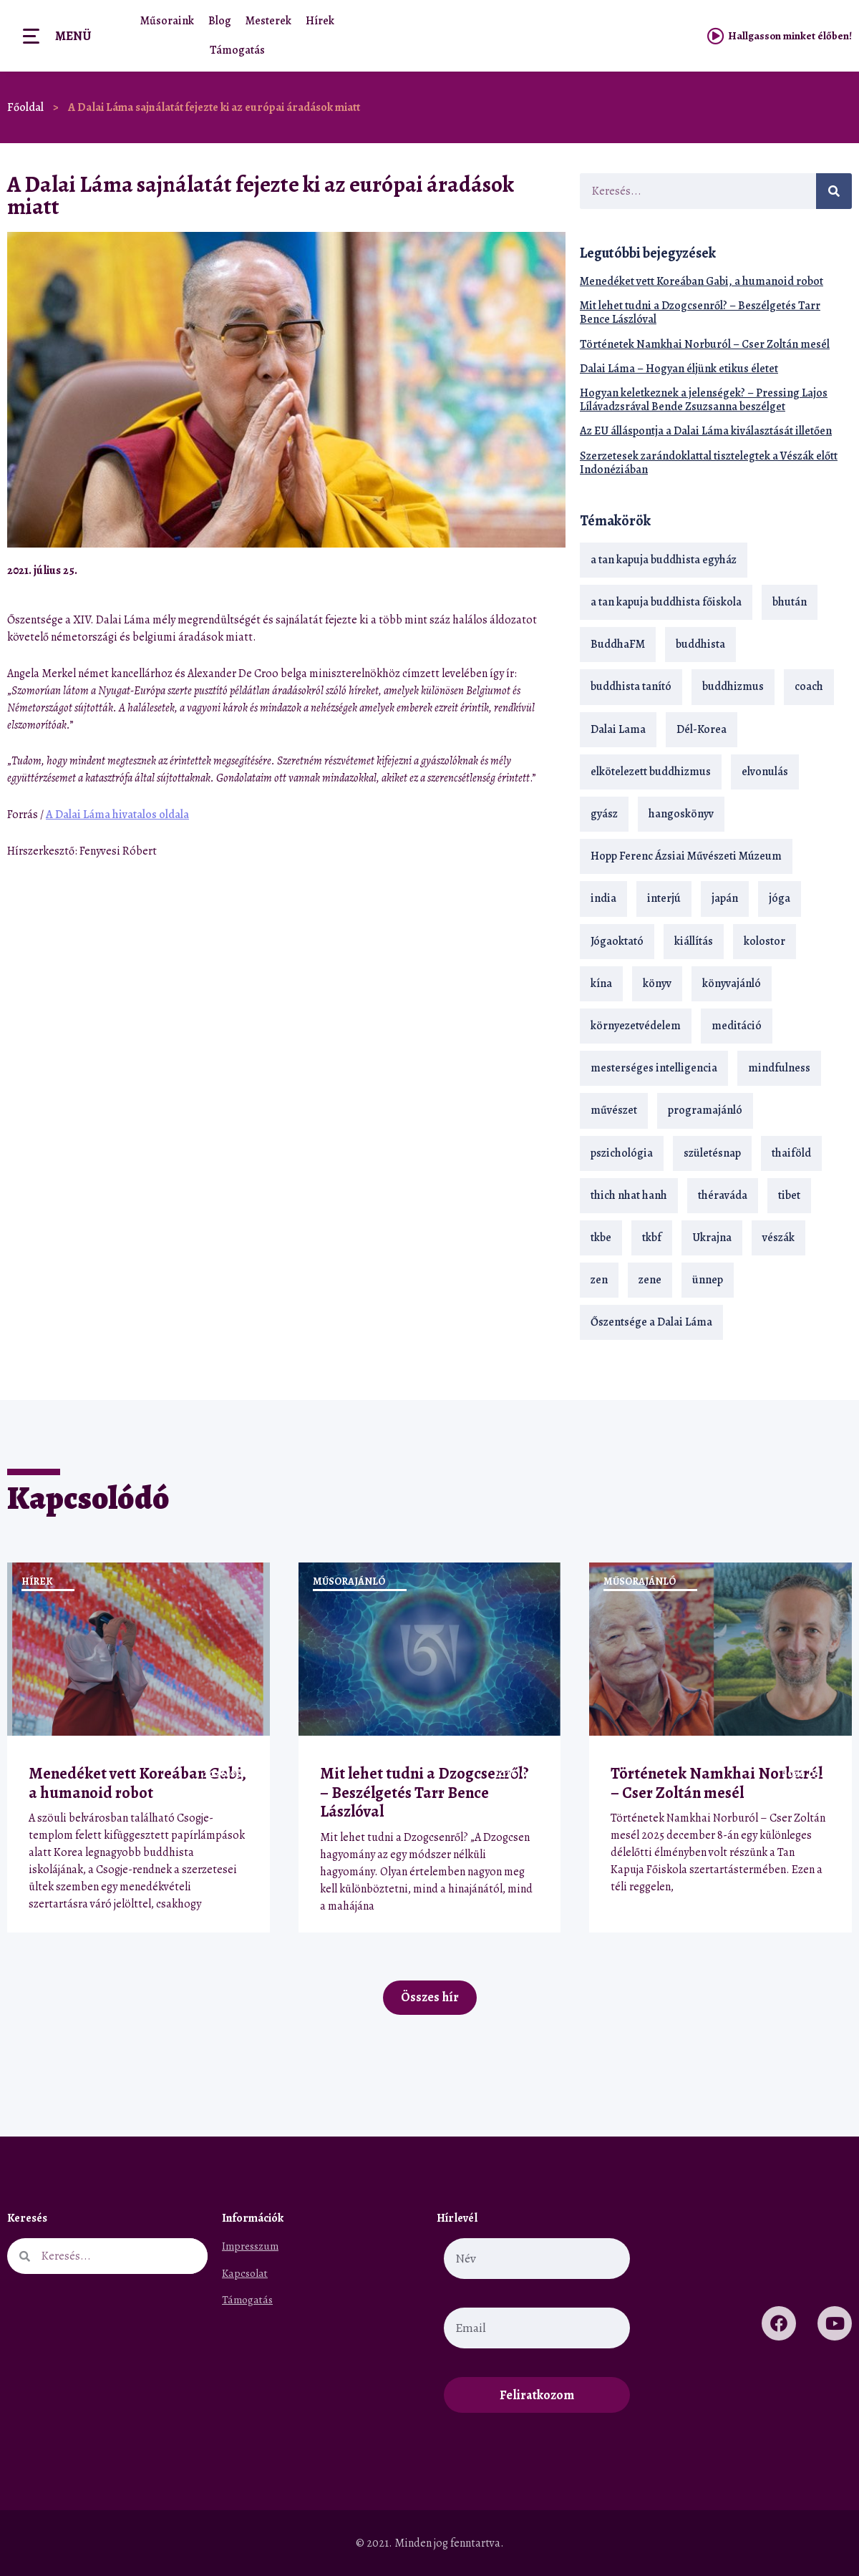 This screenshot has height=2576, width=859. I want to click on Főoldal, so click(25, 107).